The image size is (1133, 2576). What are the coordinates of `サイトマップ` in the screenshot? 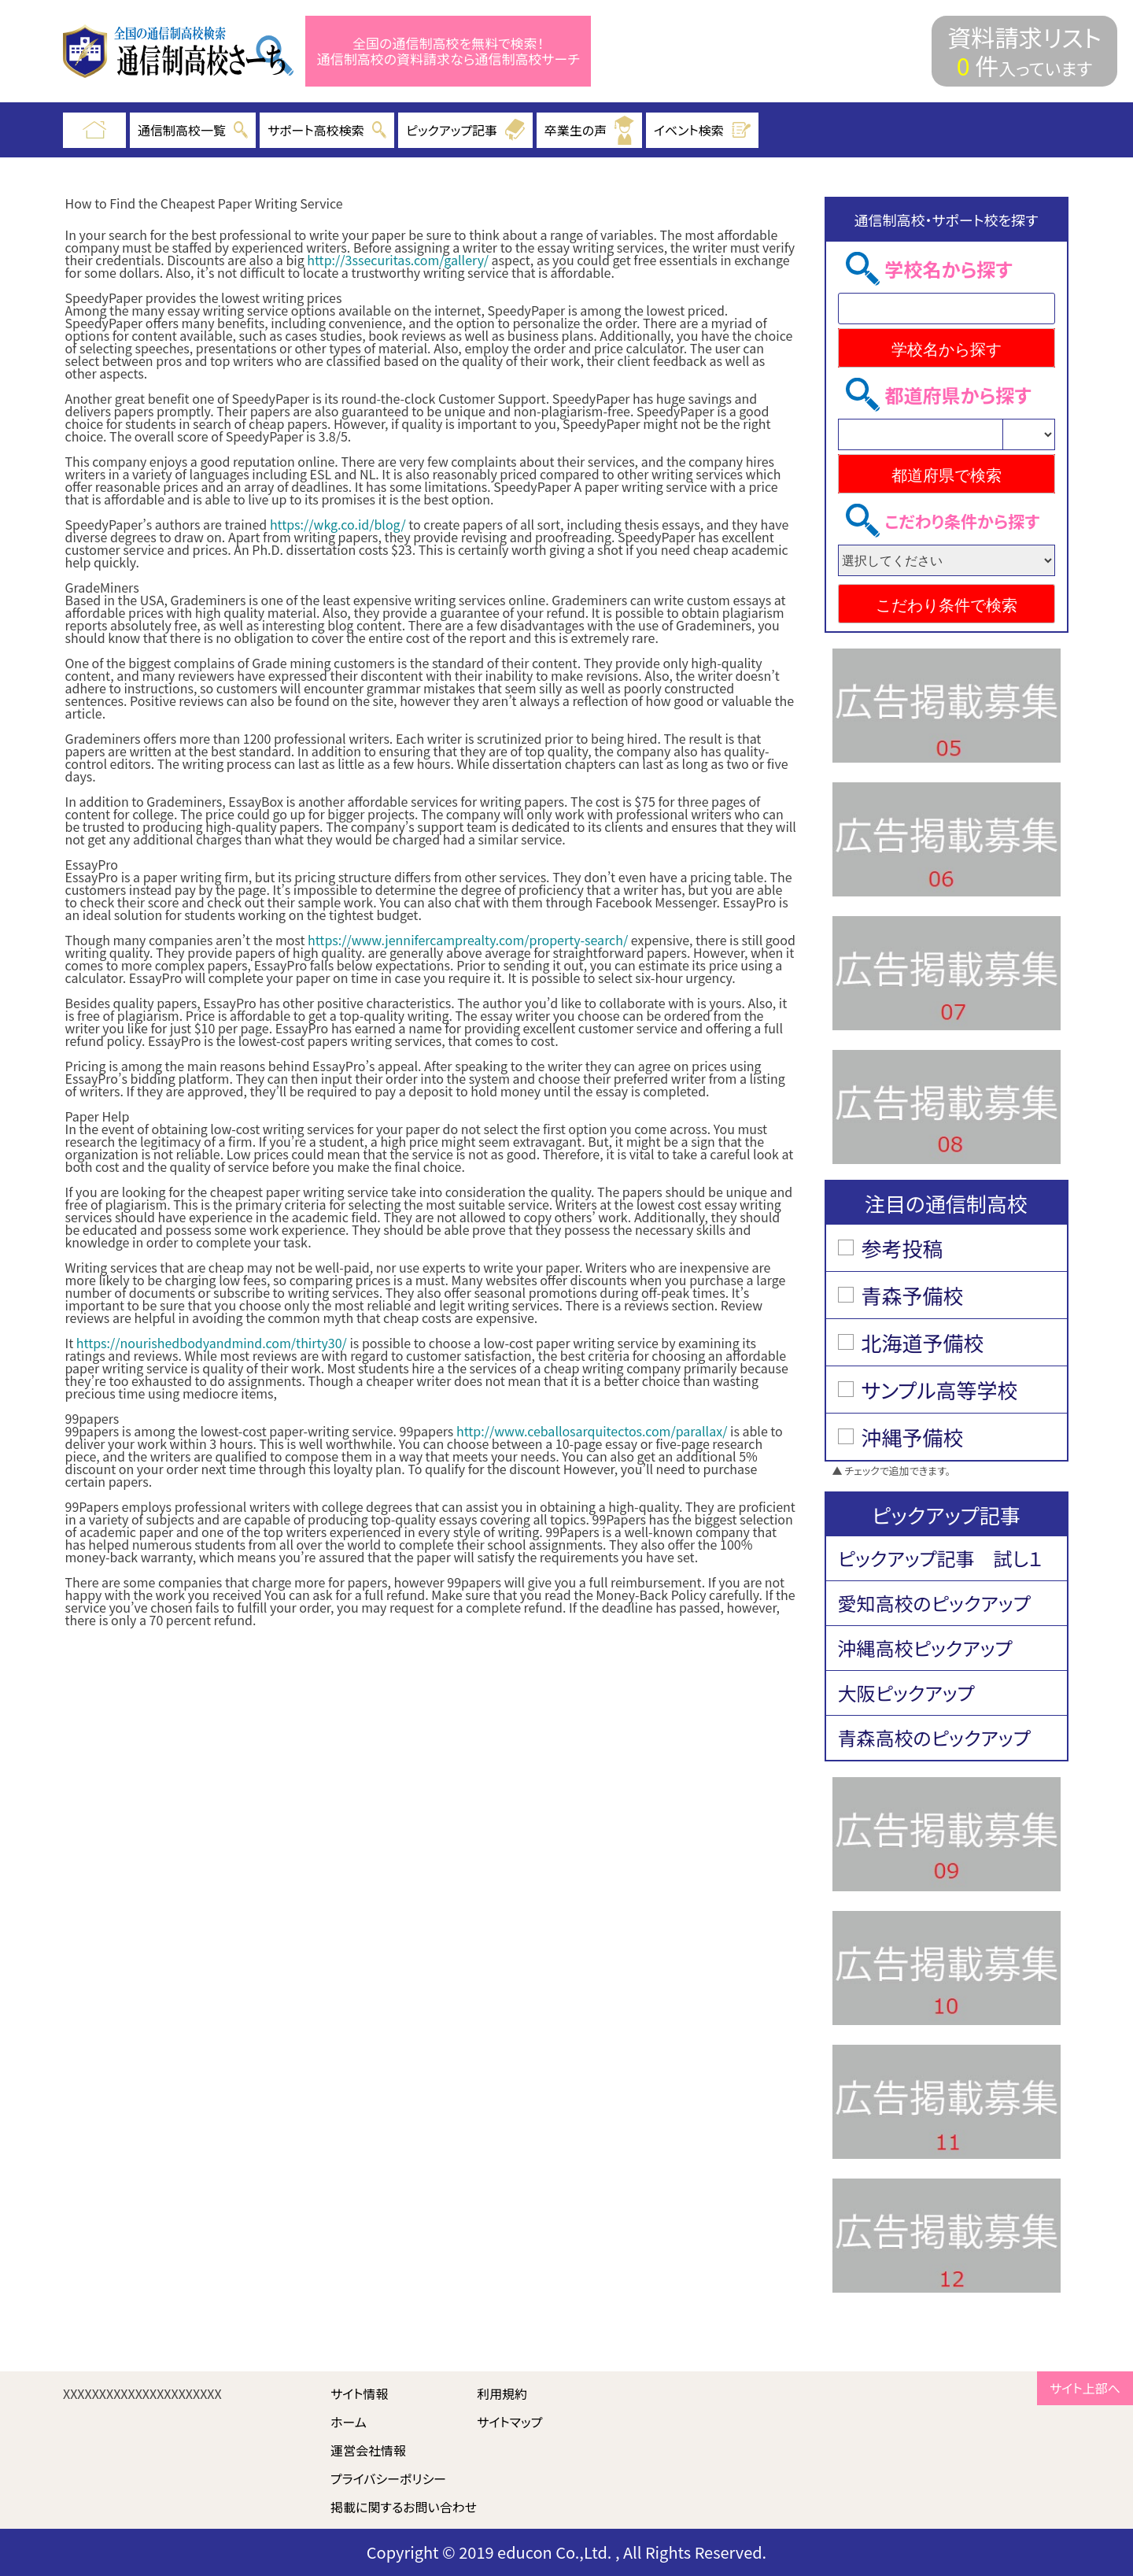 It's located at (509, 2421).